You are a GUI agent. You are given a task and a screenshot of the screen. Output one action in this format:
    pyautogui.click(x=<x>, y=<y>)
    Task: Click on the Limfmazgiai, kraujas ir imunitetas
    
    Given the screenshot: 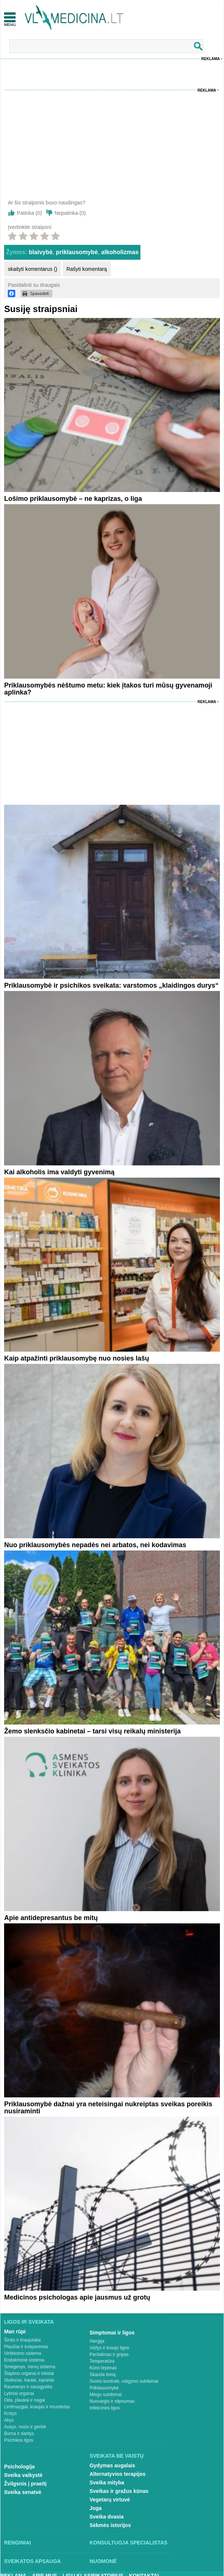 What is the action you would take?
    pyautogui.click(x=37, y=2406)
    